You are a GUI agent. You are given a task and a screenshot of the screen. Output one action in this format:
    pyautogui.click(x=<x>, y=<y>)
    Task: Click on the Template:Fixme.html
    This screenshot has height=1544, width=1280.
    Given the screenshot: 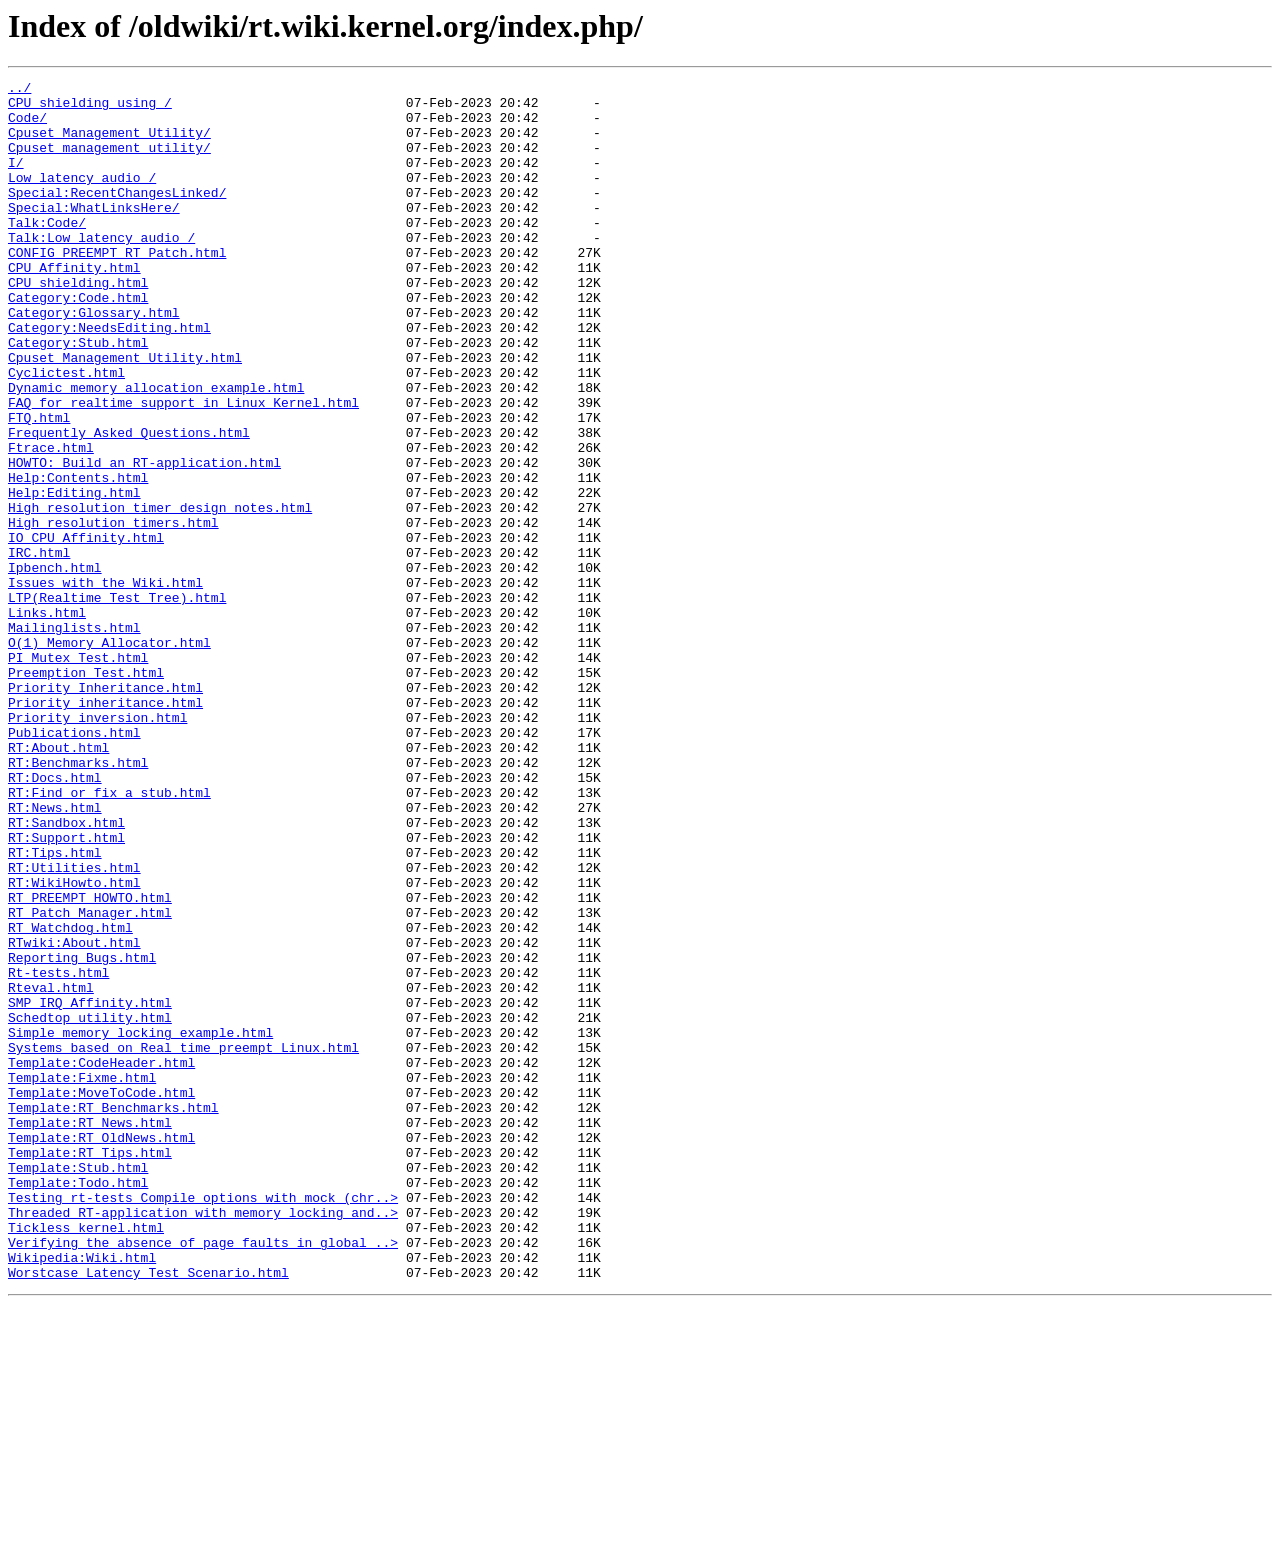 What is the action you would take?
    pyautogui.click(x=82, y=1278)
    